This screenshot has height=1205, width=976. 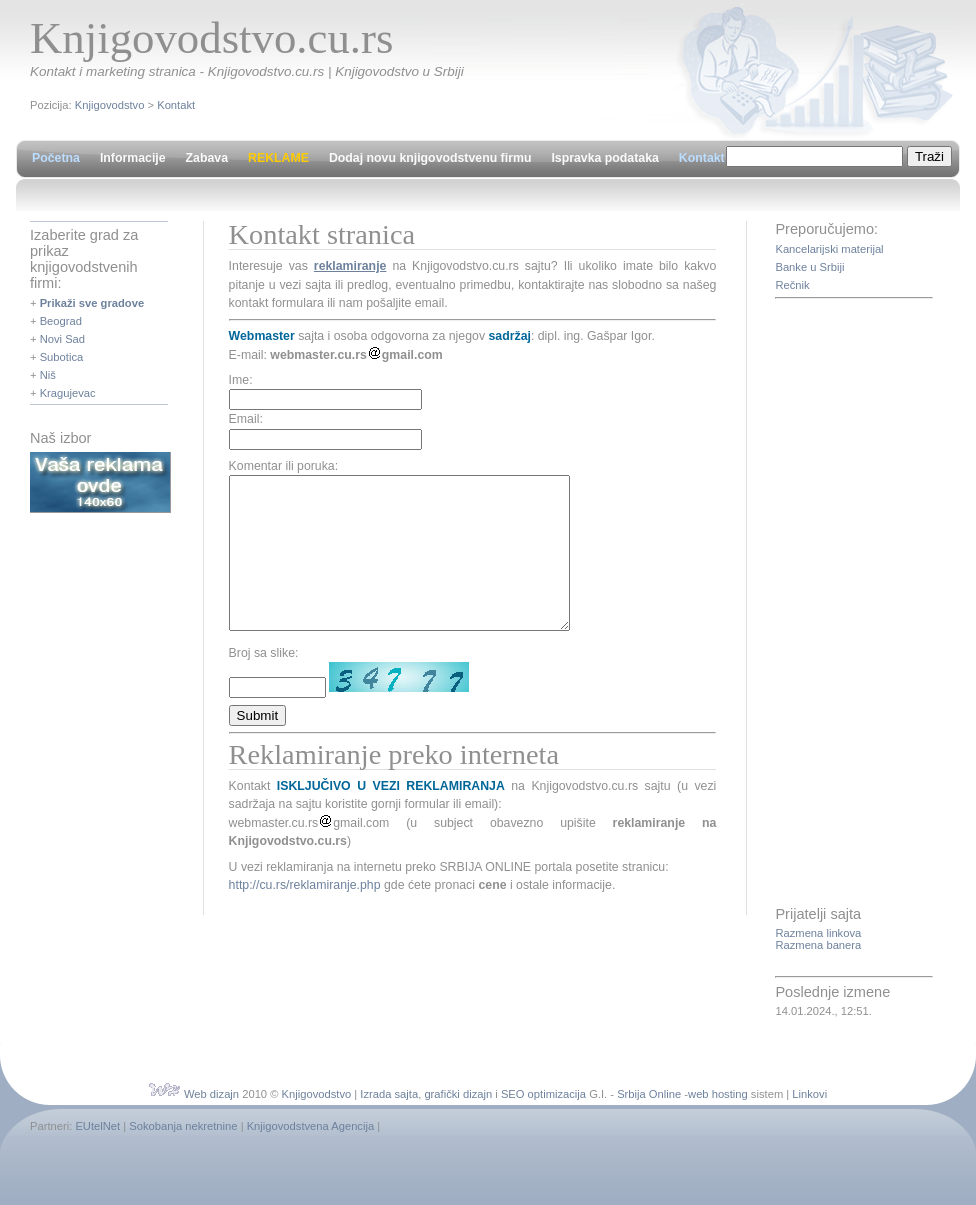 I want to click on Zabava, so click(x=207, y=158).